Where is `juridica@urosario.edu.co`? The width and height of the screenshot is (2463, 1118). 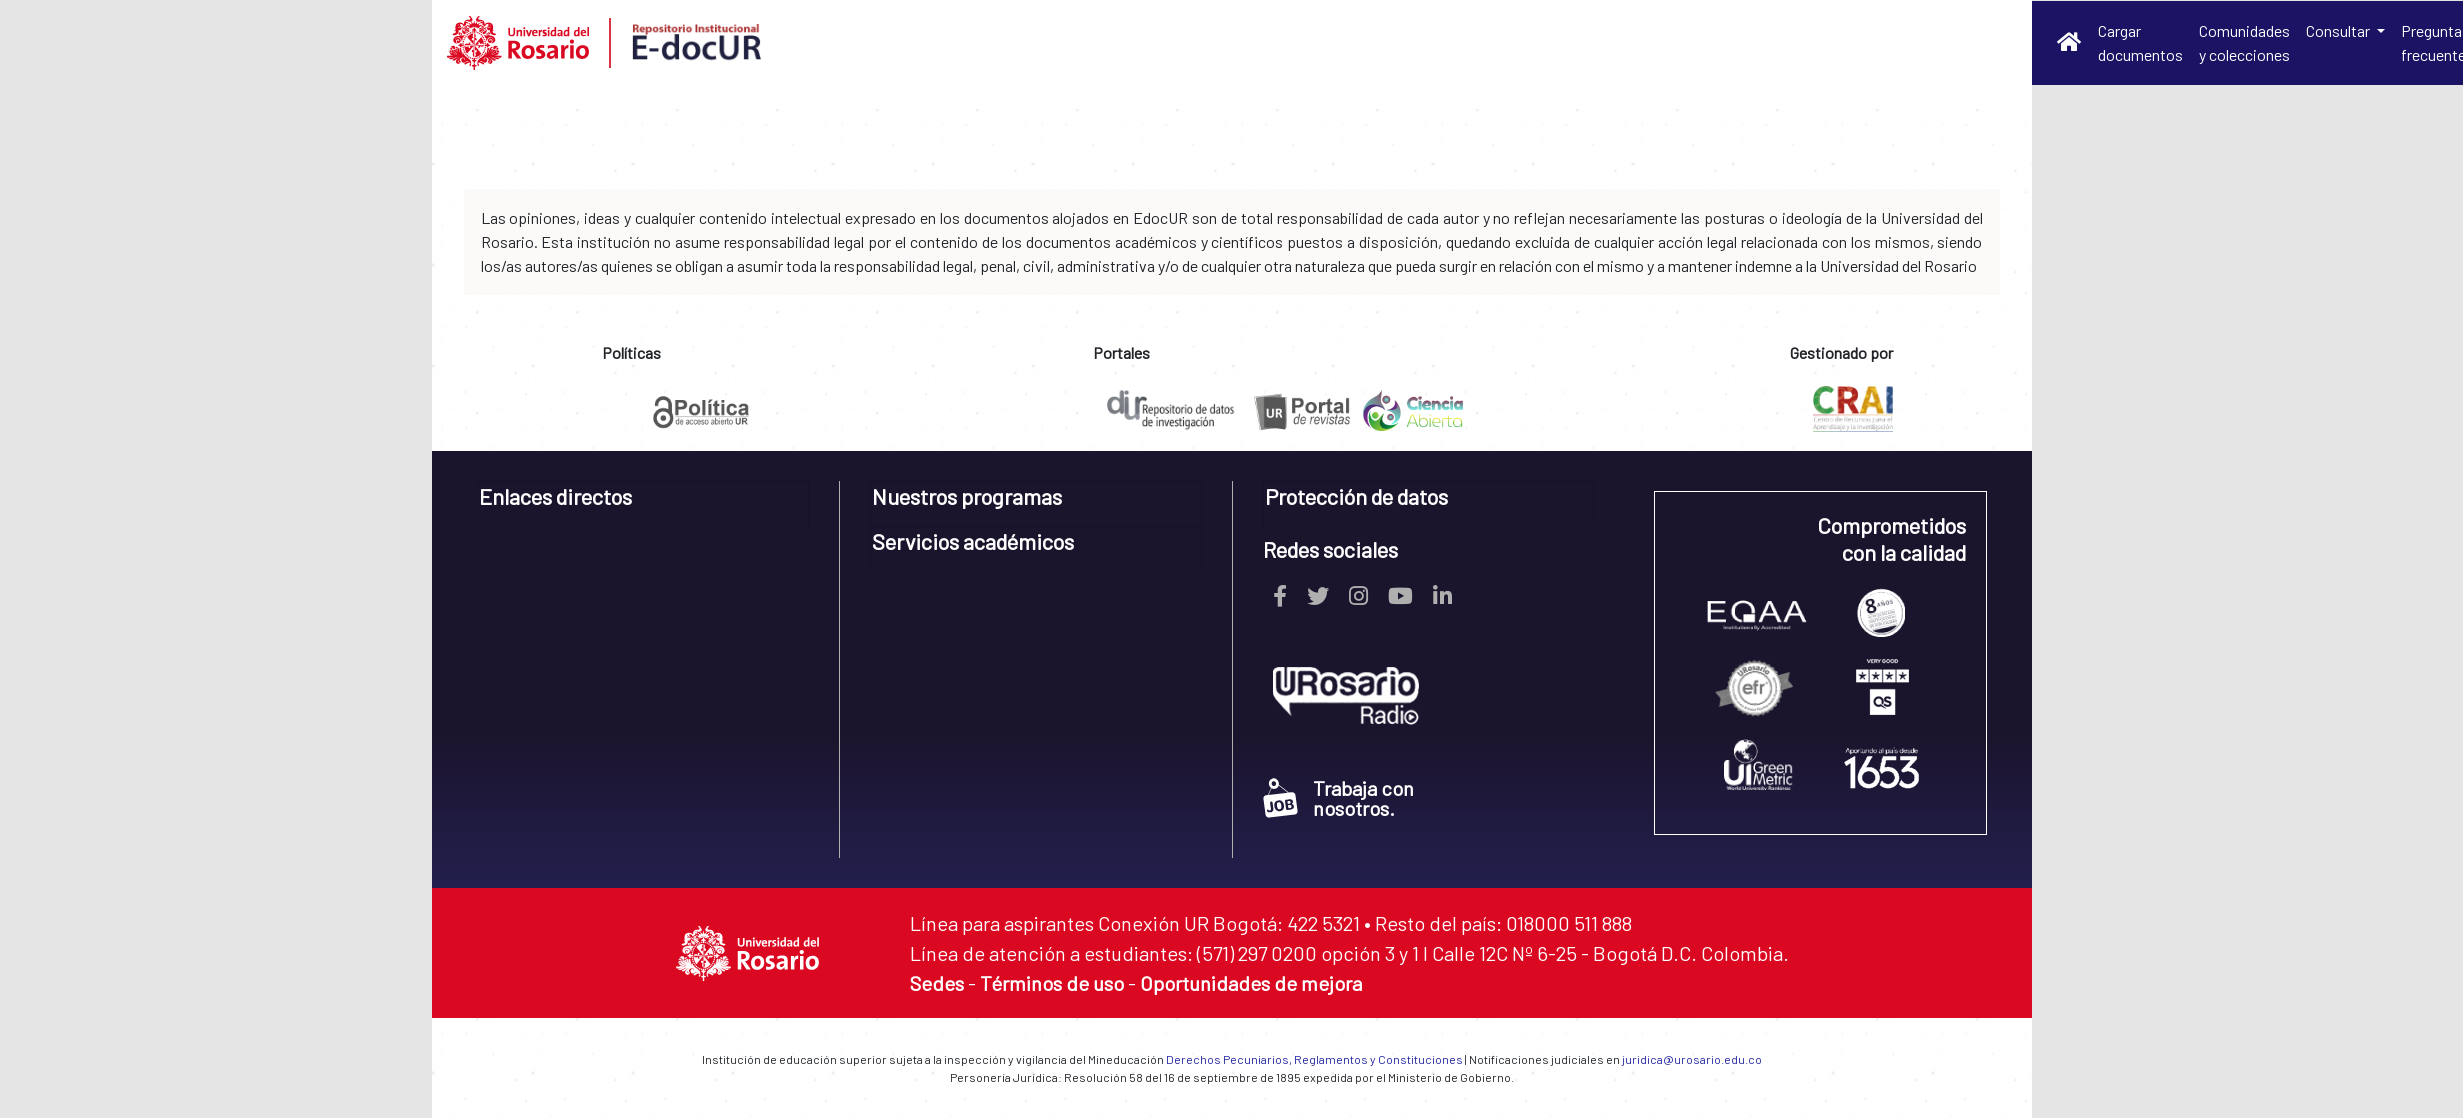 juridica@urosario.edu.co is located at coordinates (1692, 1059).